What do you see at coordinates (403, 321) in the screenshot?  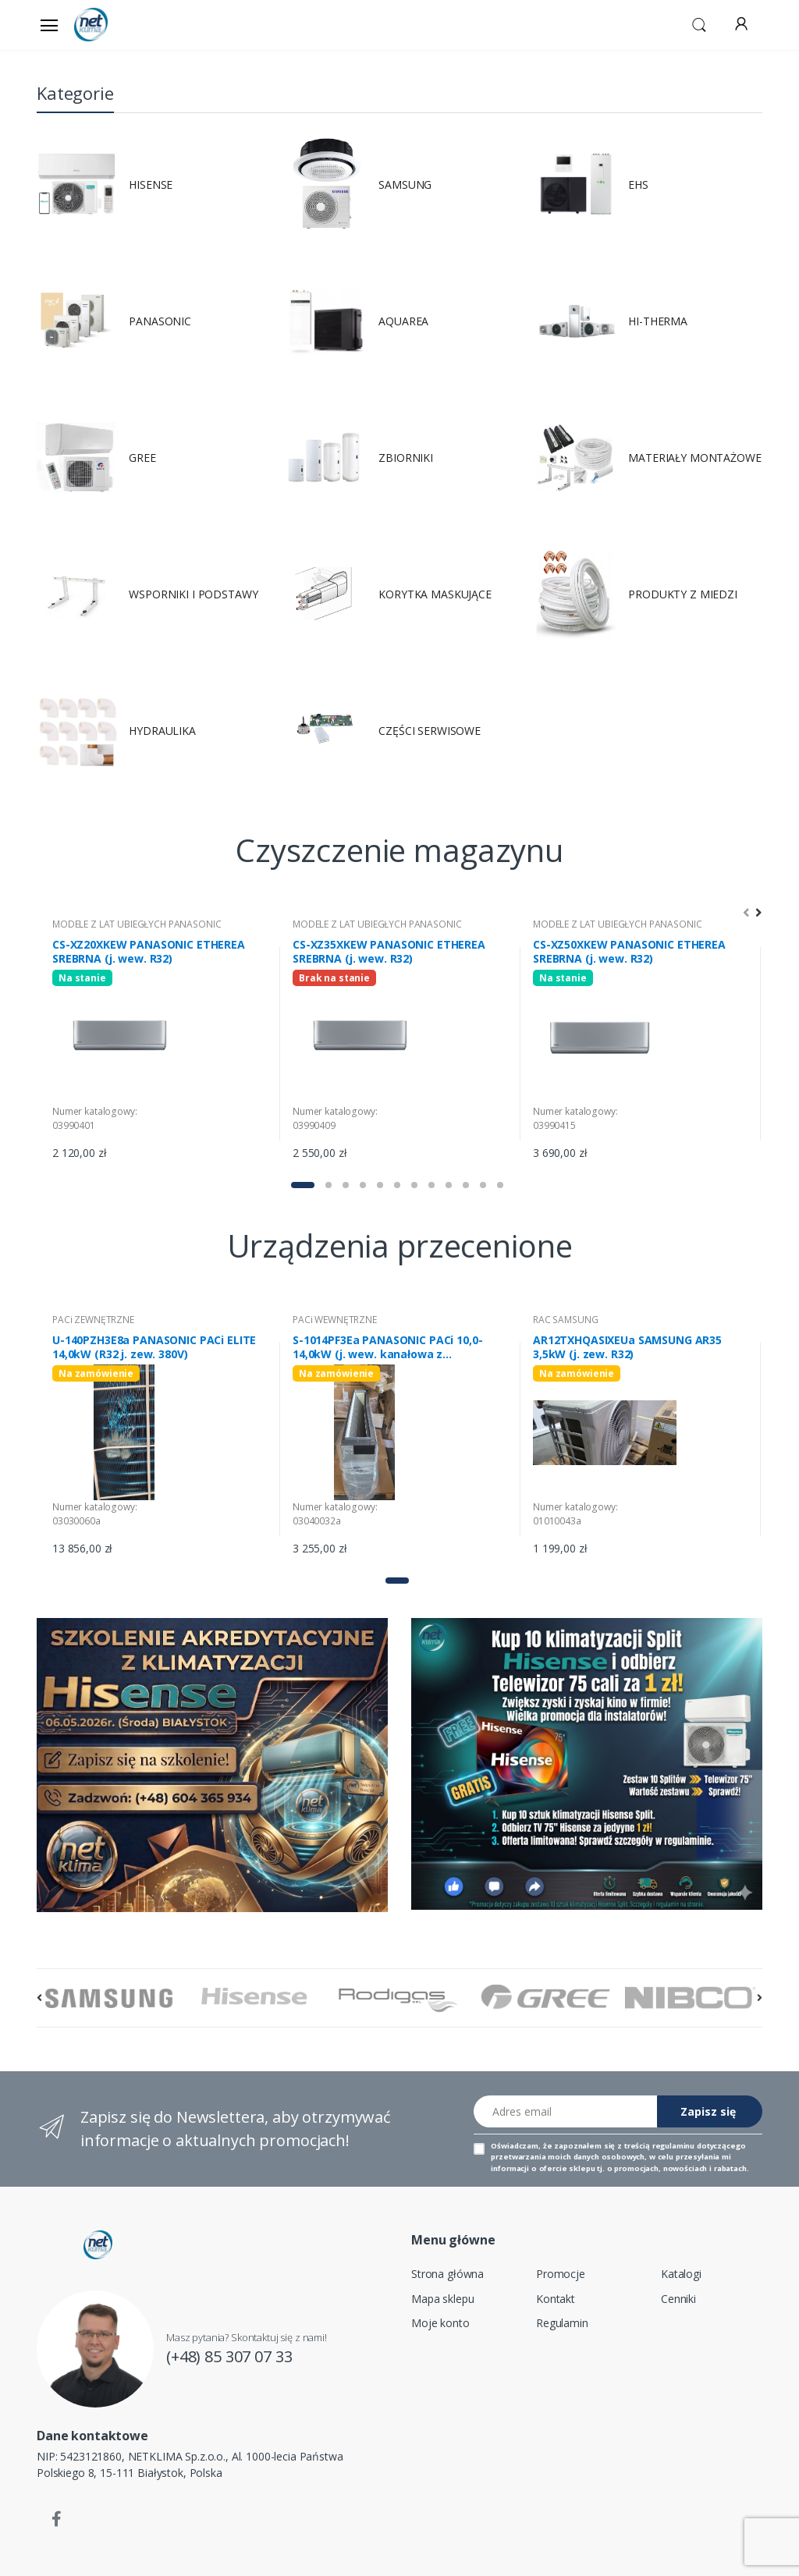 I see `AQUAREA` at bounding box center [403, 321].